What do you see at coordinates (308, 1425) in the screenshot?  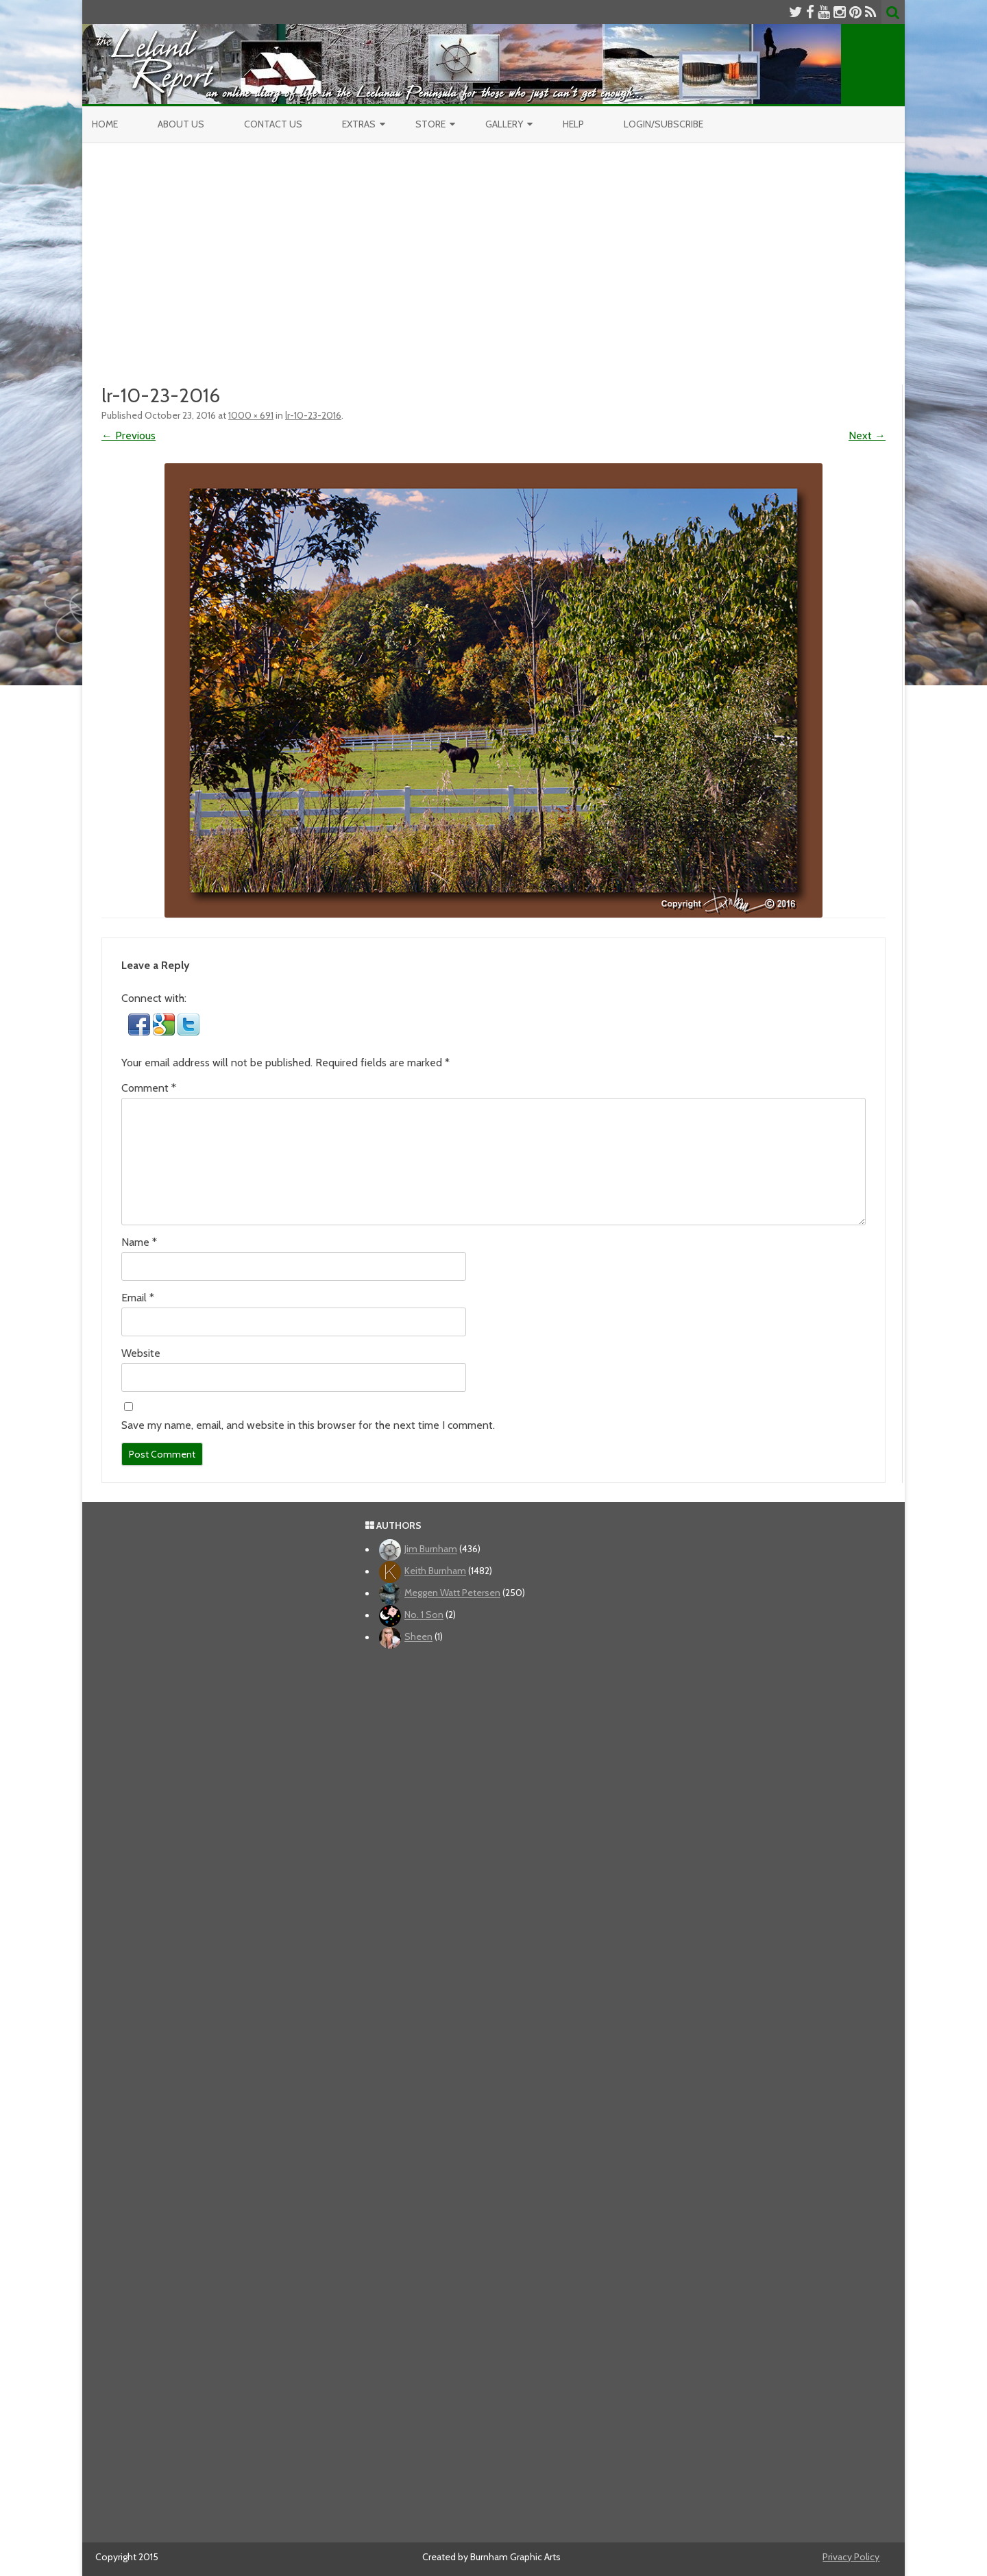 I see `Save my name, email, and website in this browser for the next time I comment.` at bounding box center [308, 1425].